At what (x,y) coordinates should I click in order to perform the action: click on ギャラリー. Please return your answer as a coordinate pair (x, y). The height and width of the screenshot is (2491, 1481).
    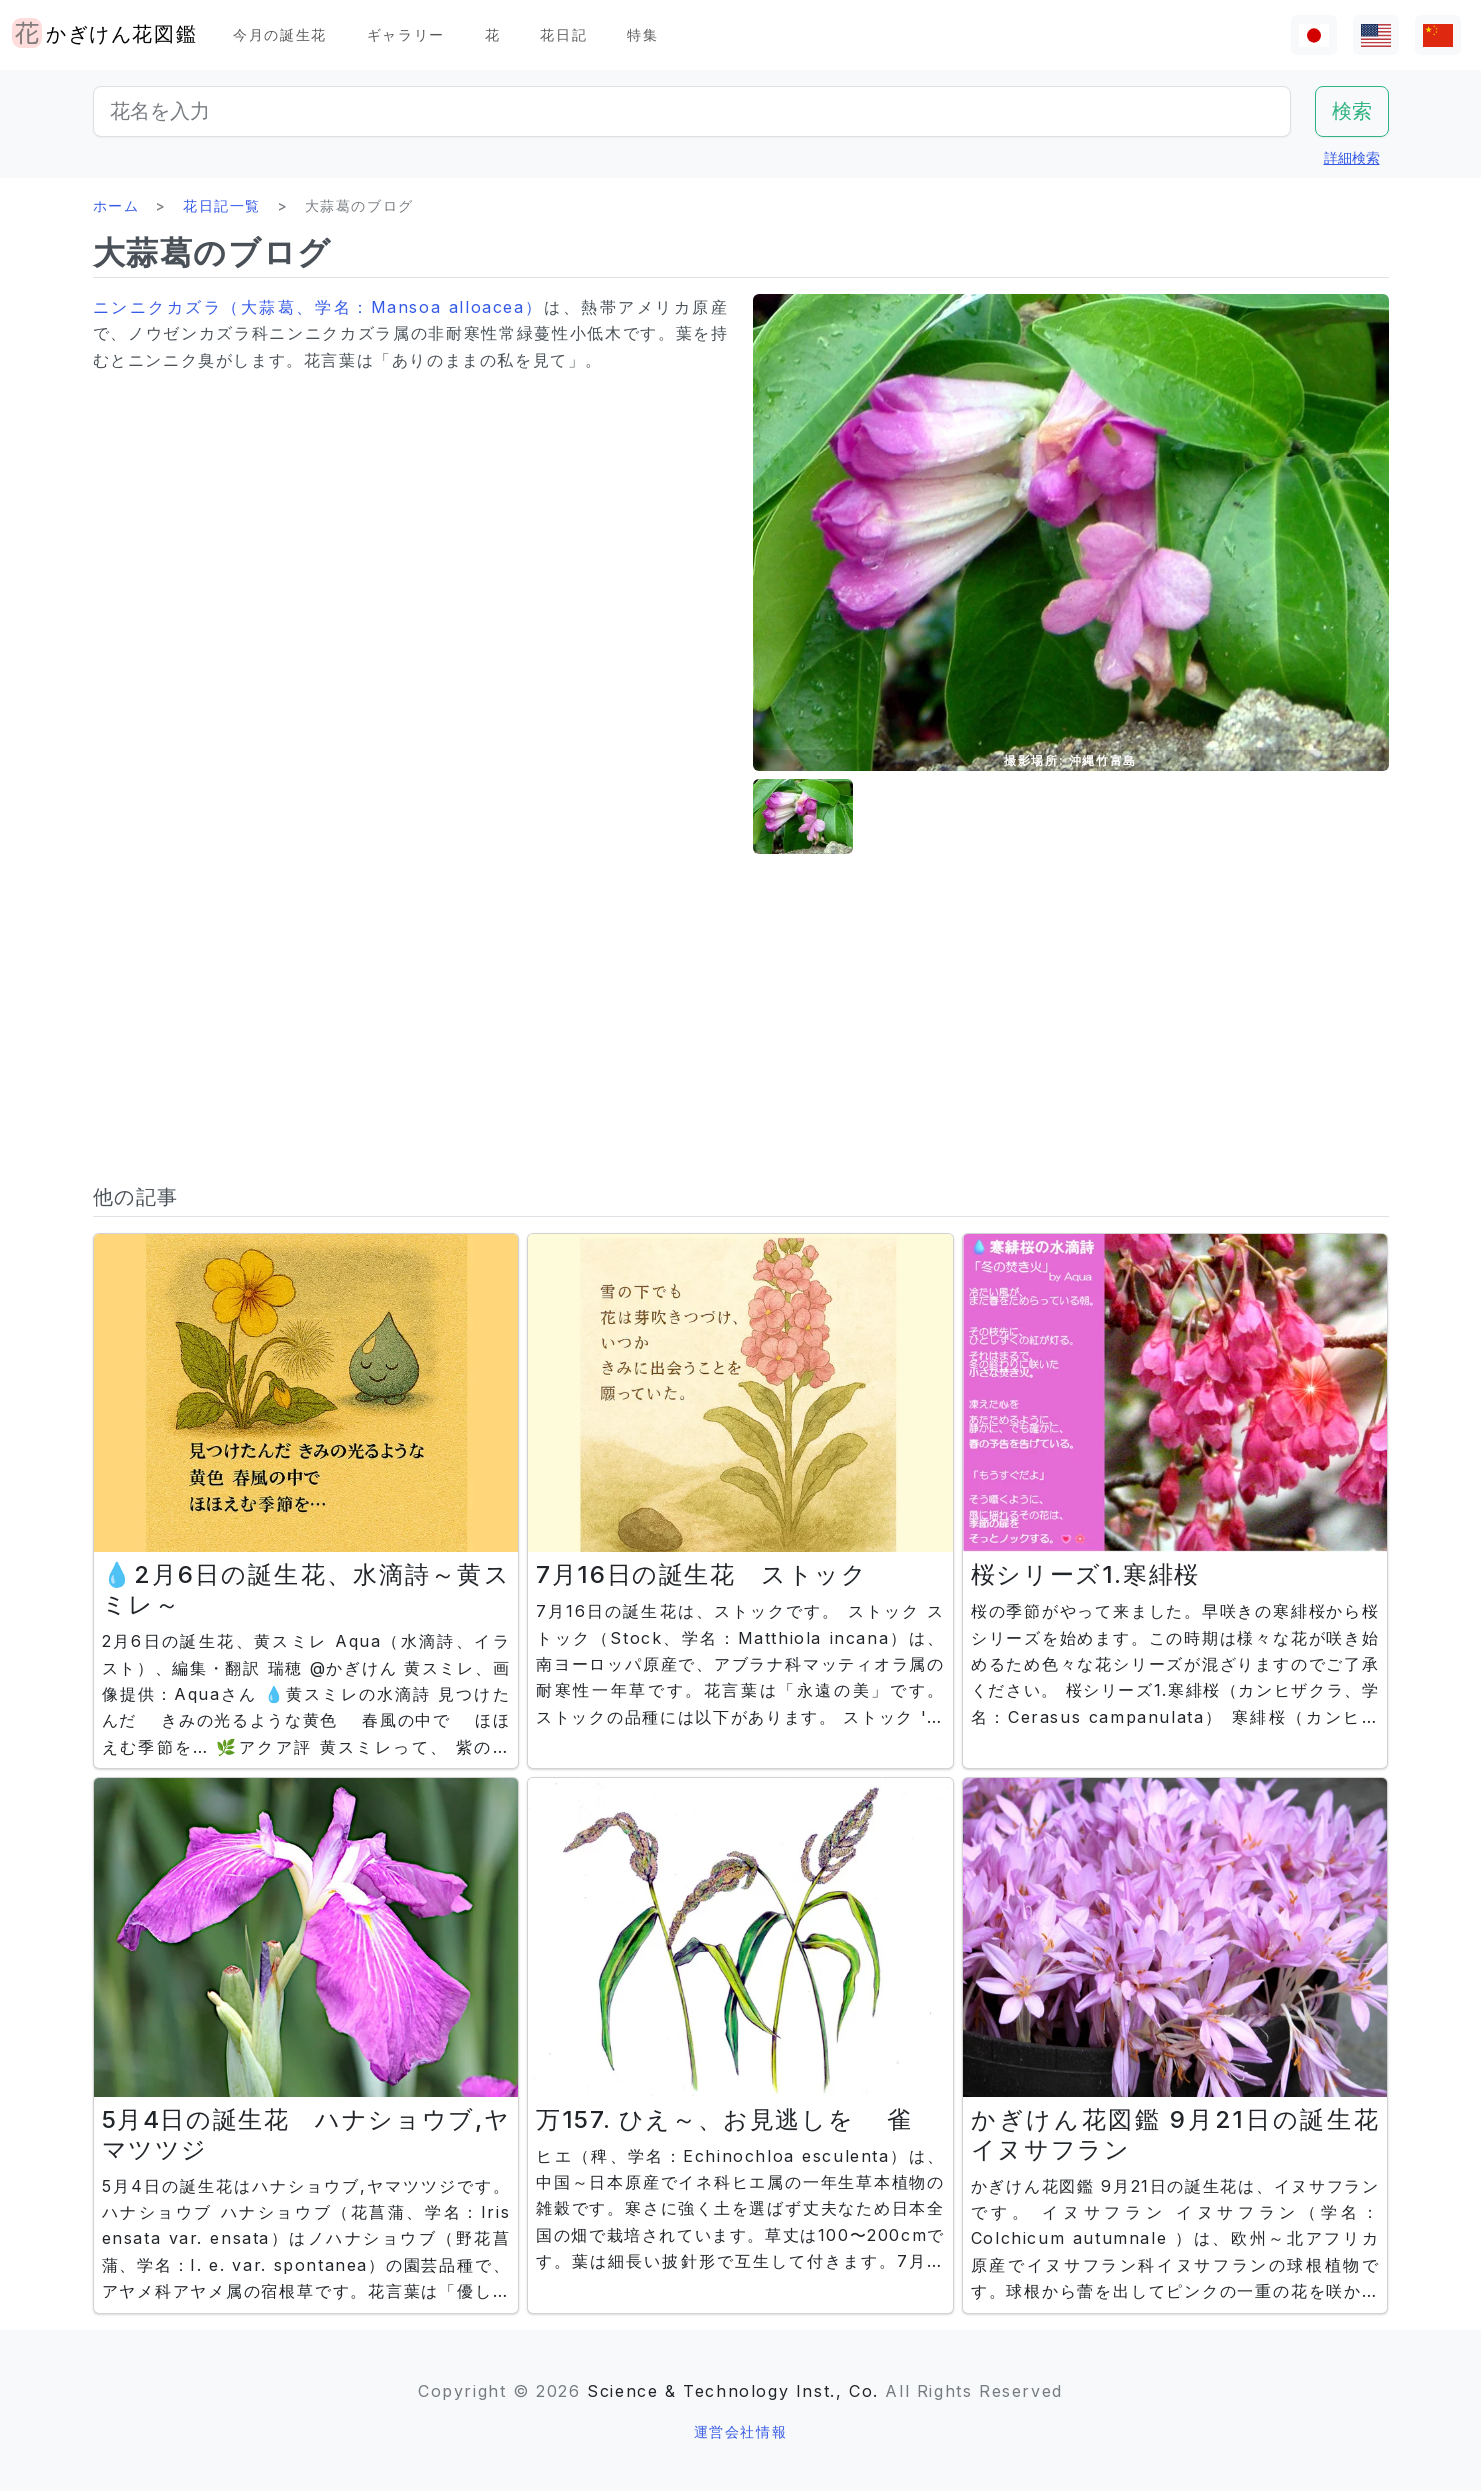
    Looking at the image, I should click on (406, 34).